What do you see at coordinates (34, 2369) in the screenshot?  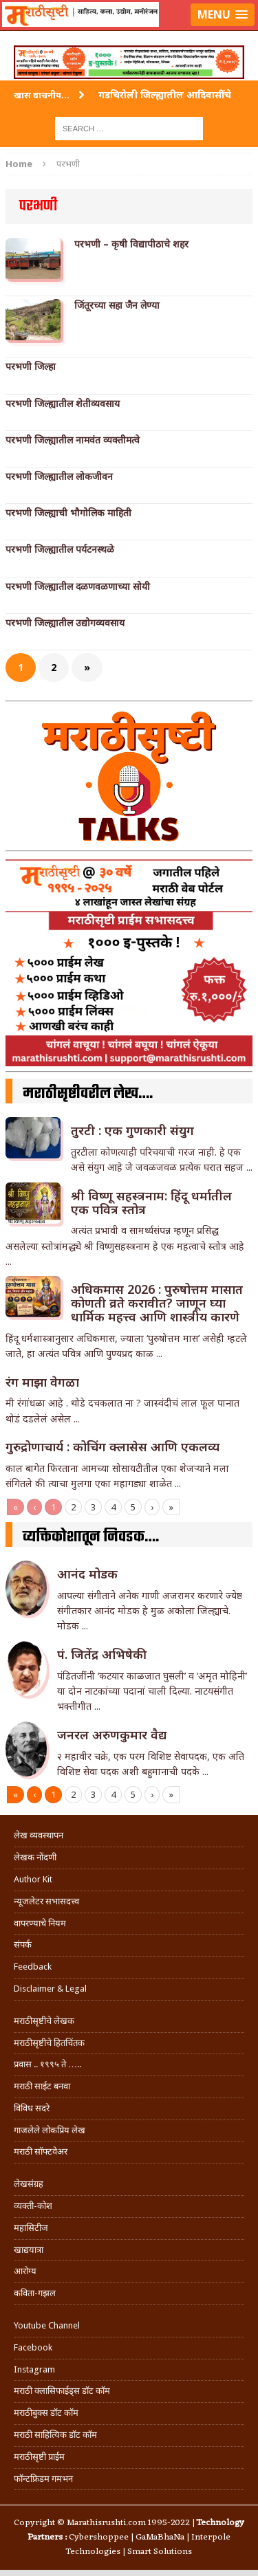 I see `Instagram` at bounding box center [34, 2369].